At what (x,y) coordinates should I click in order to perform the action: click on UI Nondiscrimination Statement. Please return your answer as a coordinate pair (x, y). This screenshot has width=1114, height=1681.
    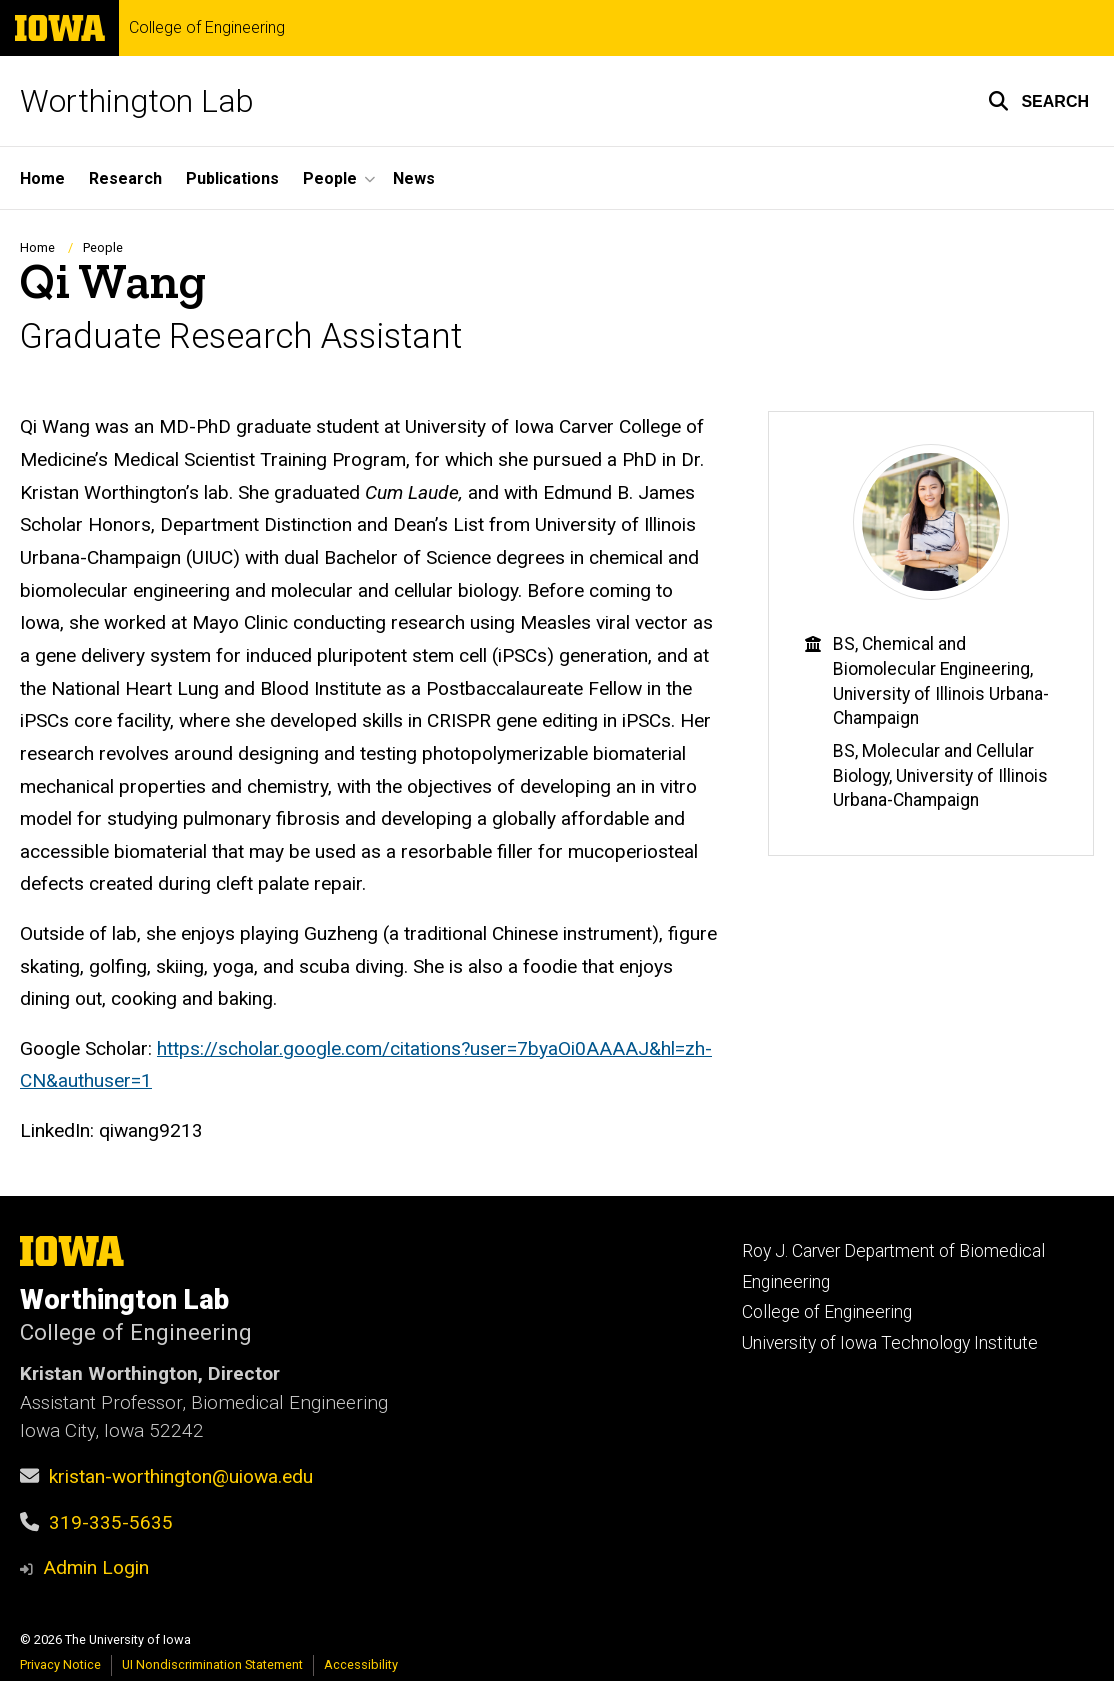
    Looking at the image, I should click on (212, 1664).